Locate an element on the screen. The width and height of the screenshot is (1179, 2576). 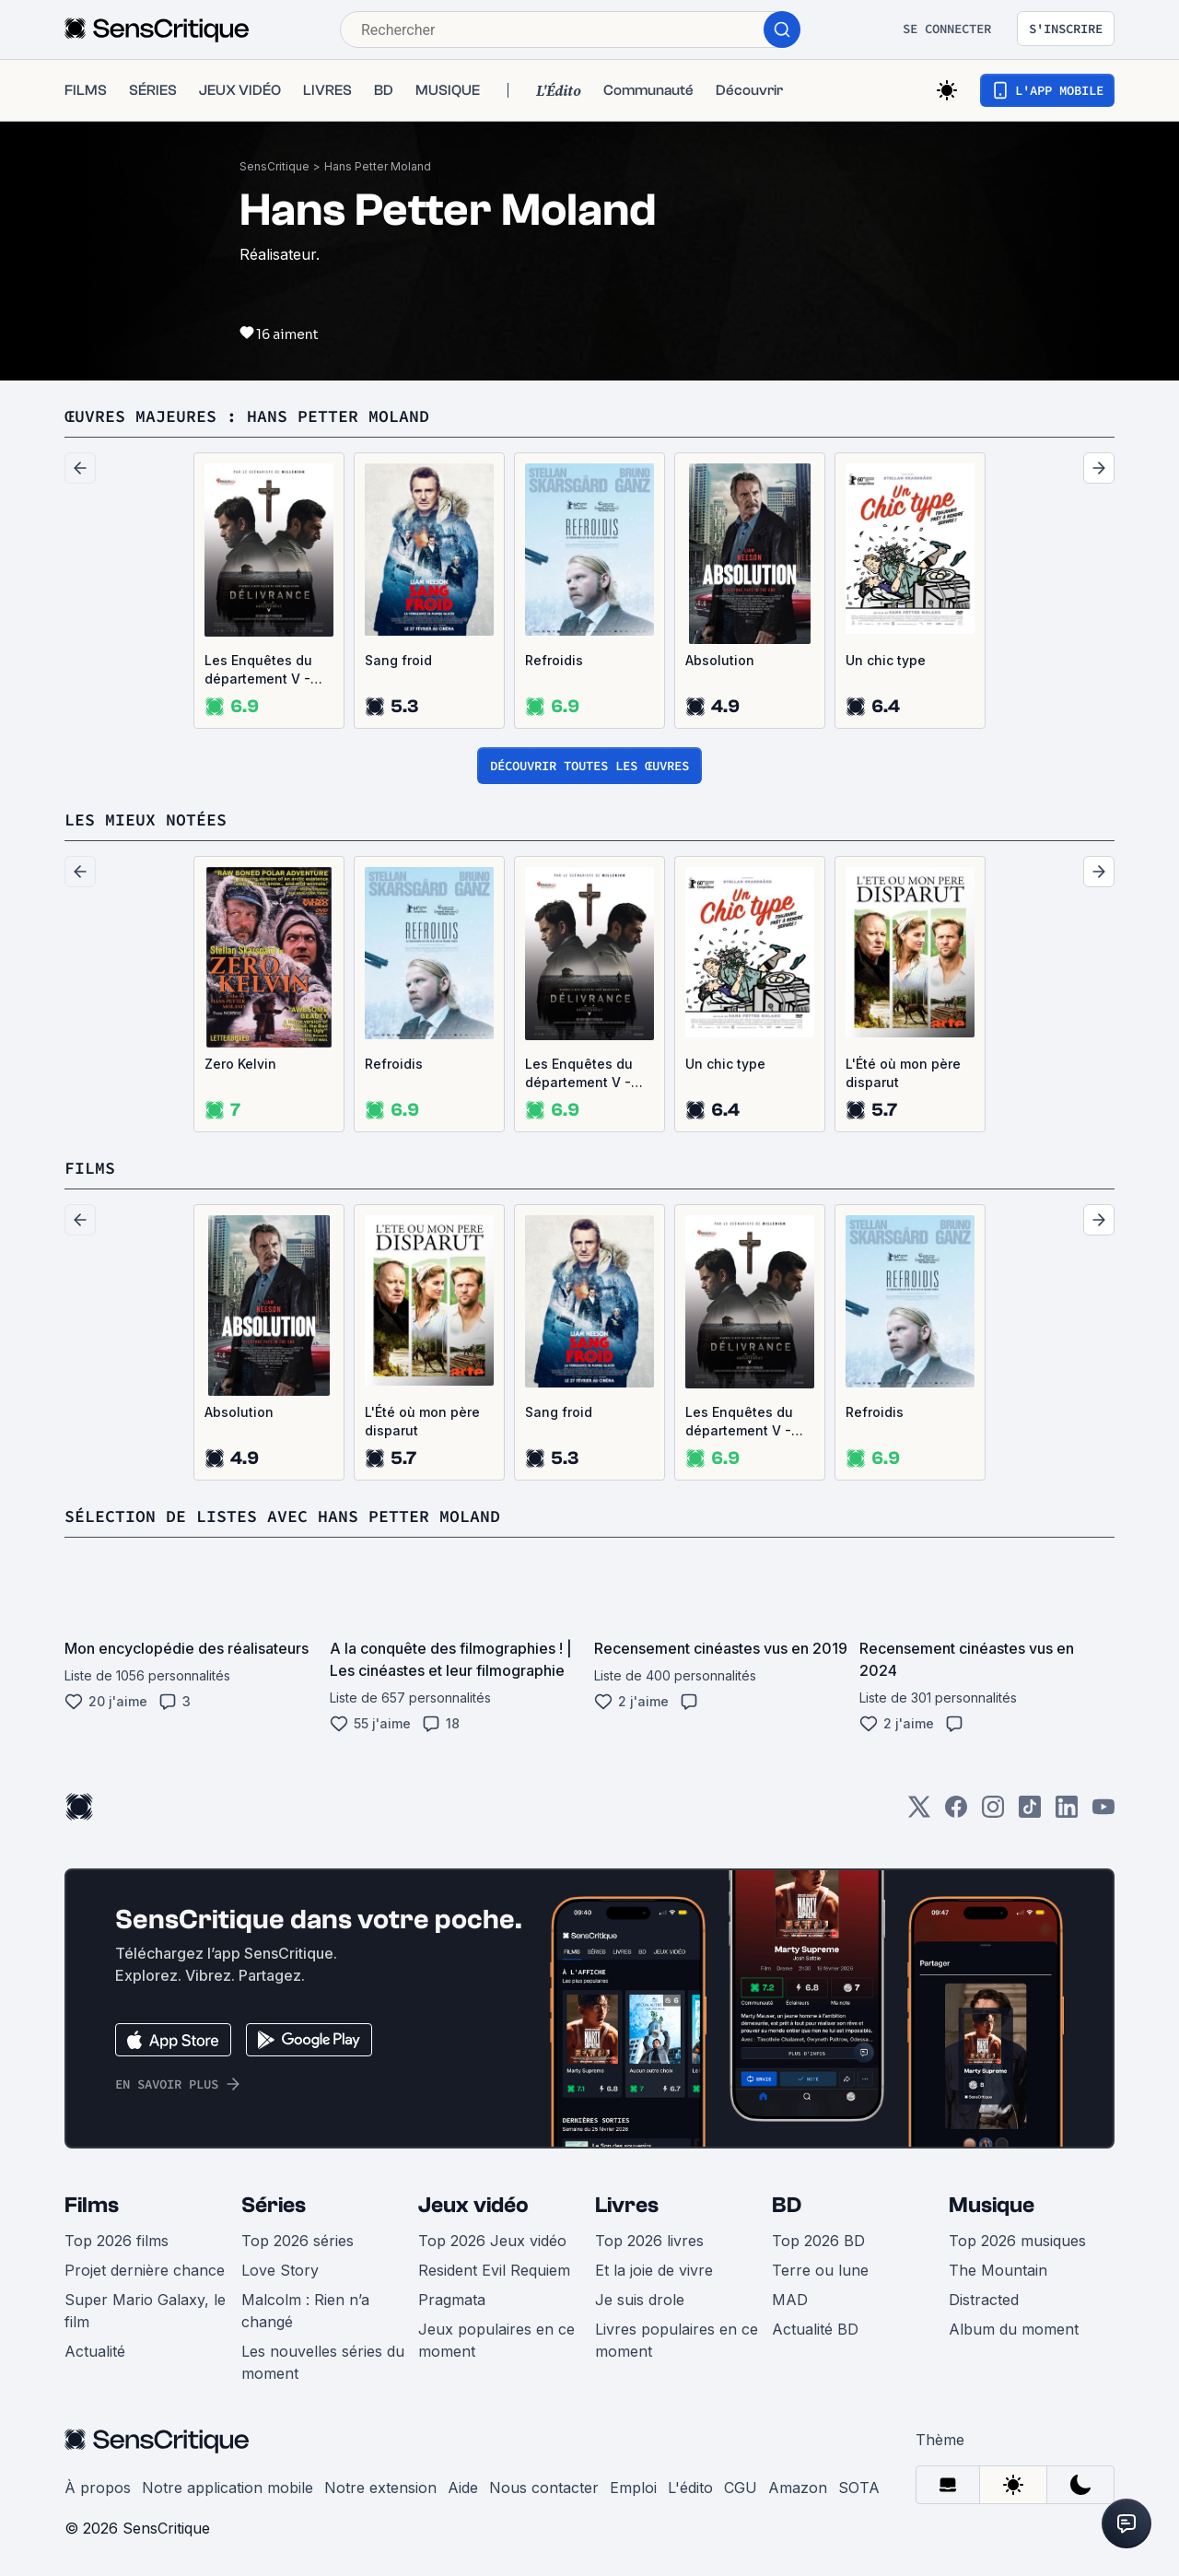
Projet dernière chance is located at coordinates (144, 2270).